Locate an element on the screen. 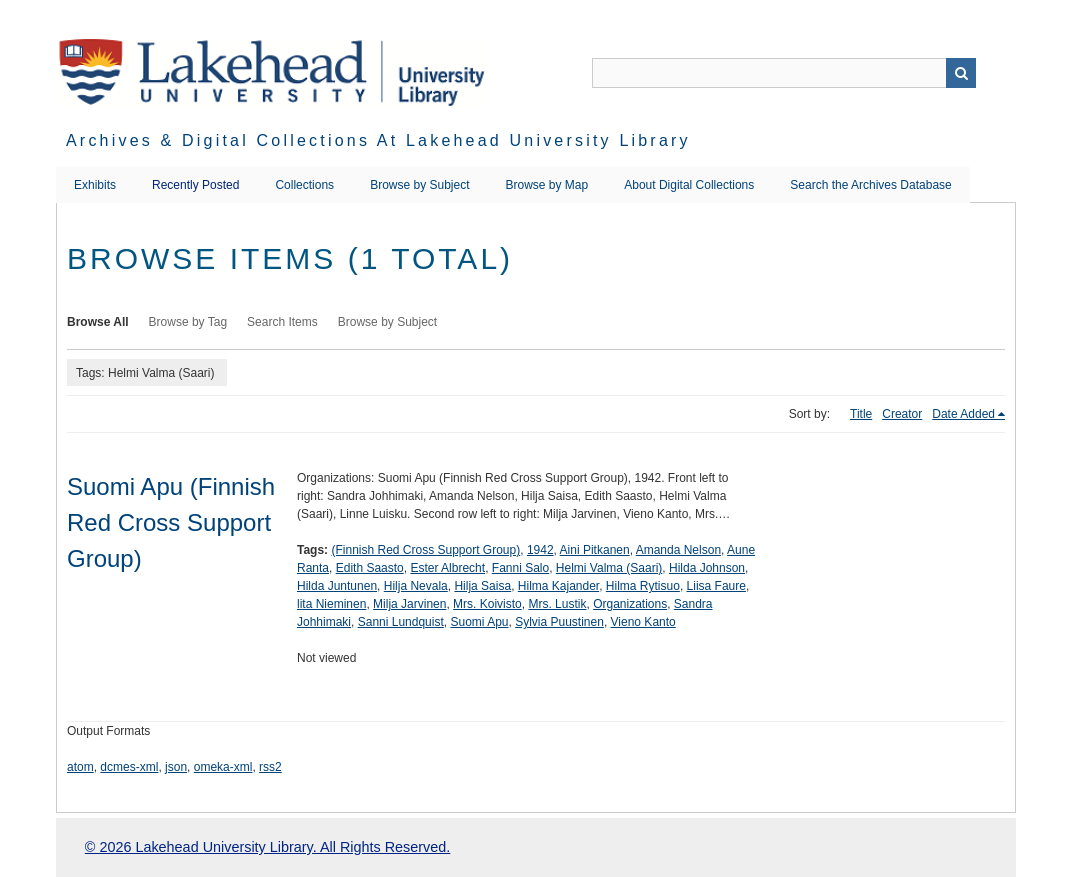  Sylvia Puustinen is located at coordinates (559, 622).